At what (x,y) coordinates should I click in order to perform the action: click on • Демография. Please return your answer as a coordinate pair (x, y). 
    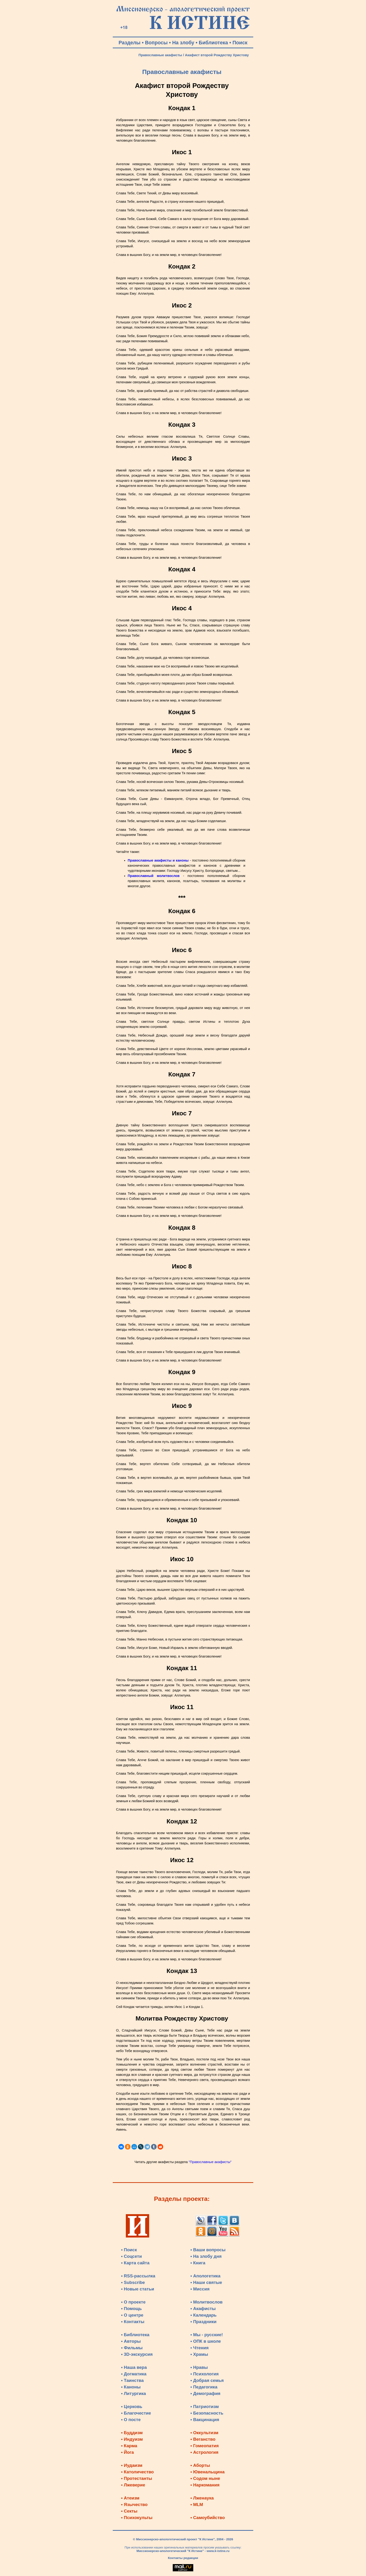
    Looking at the image, I should click on (205, 2393).